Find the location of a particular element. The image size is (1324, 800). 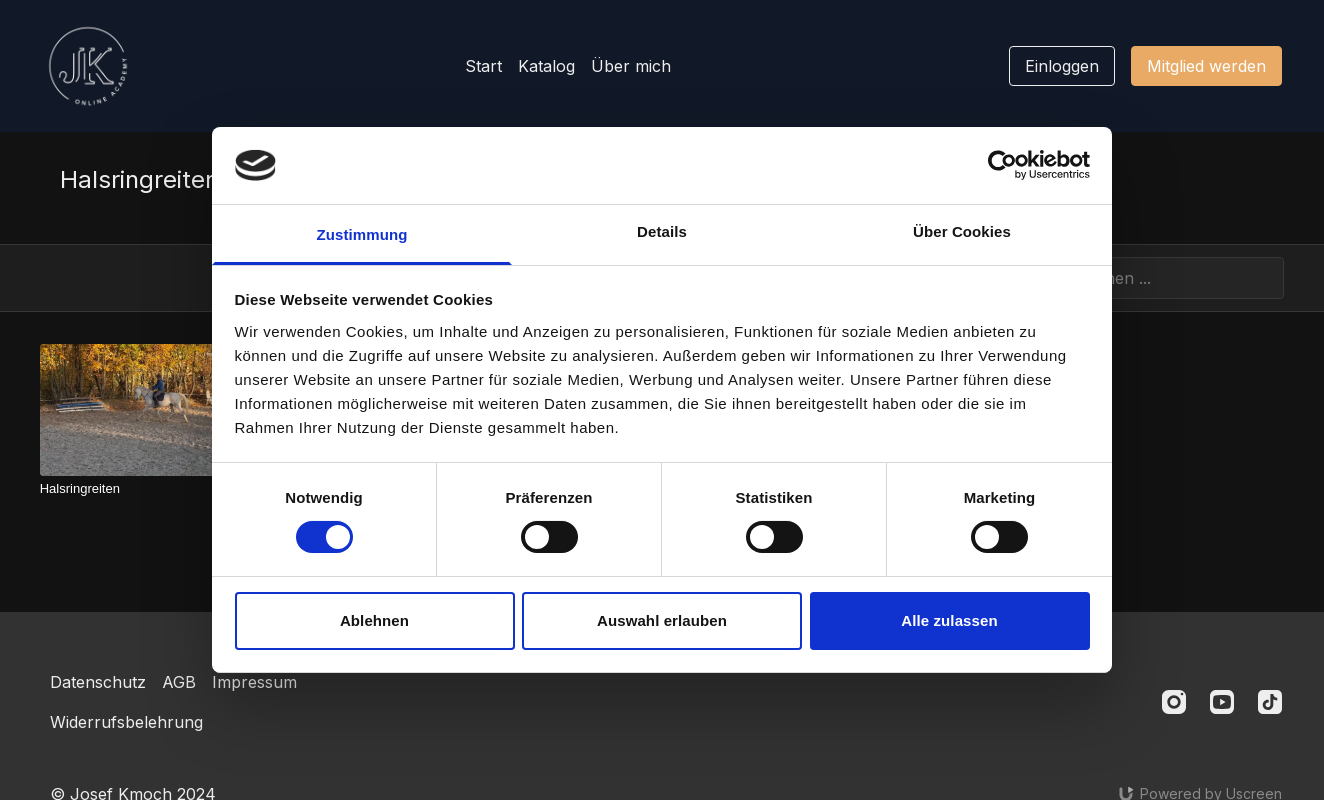

[Instagram] is located at coordinates (1174, 702).